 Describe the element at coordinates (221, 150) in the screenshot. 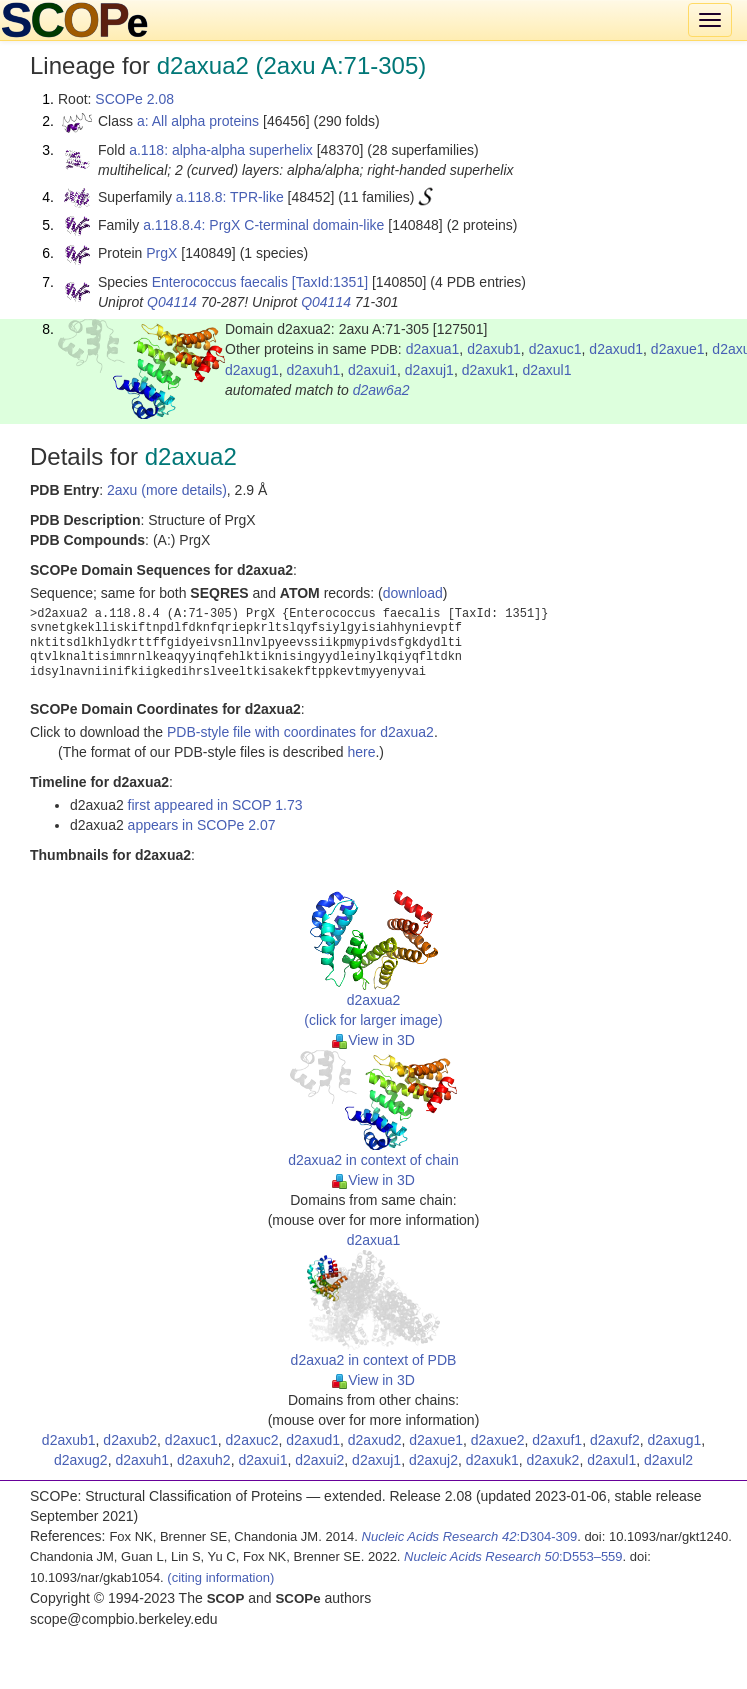

I see `a.118: alpha-alpha superhelix` at that location.